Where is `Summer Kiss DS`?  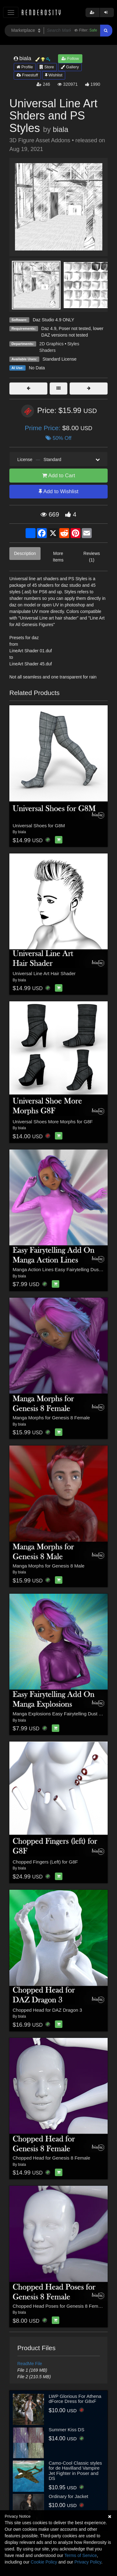 Summer Kiss DS is located at coordinates (66, 2429).